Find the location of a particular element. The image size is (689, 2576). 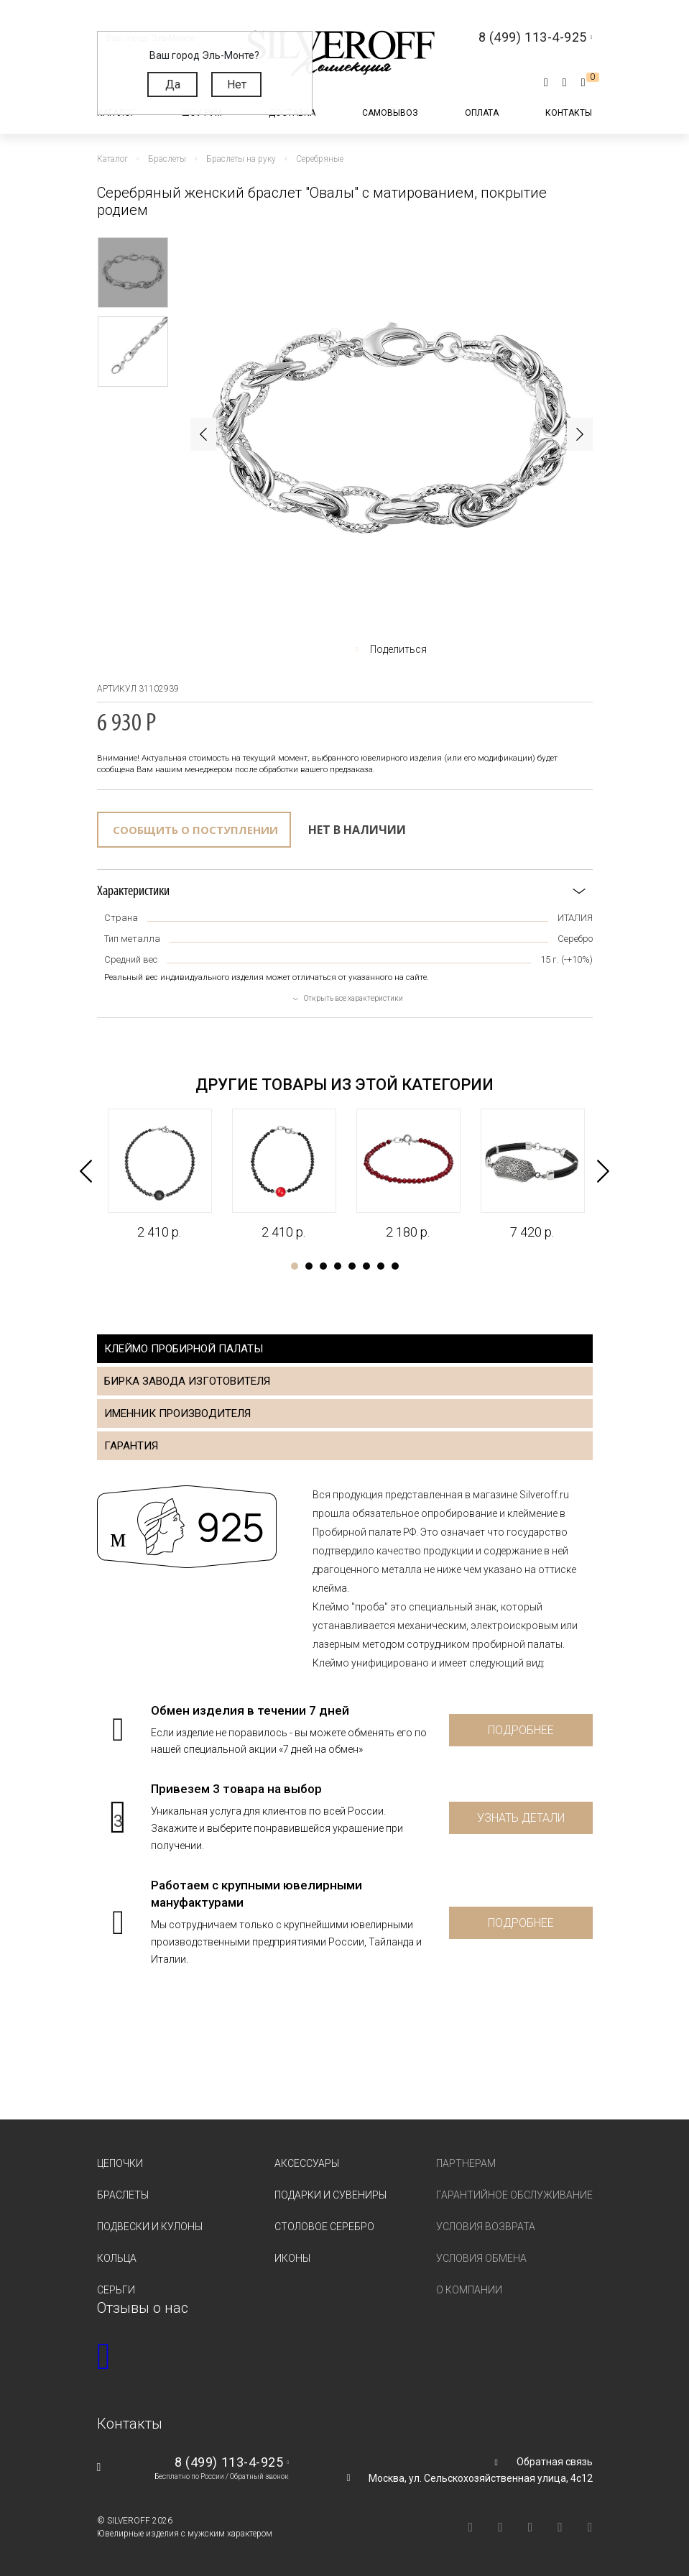

Серьги is located at coordinates (116, 2290).